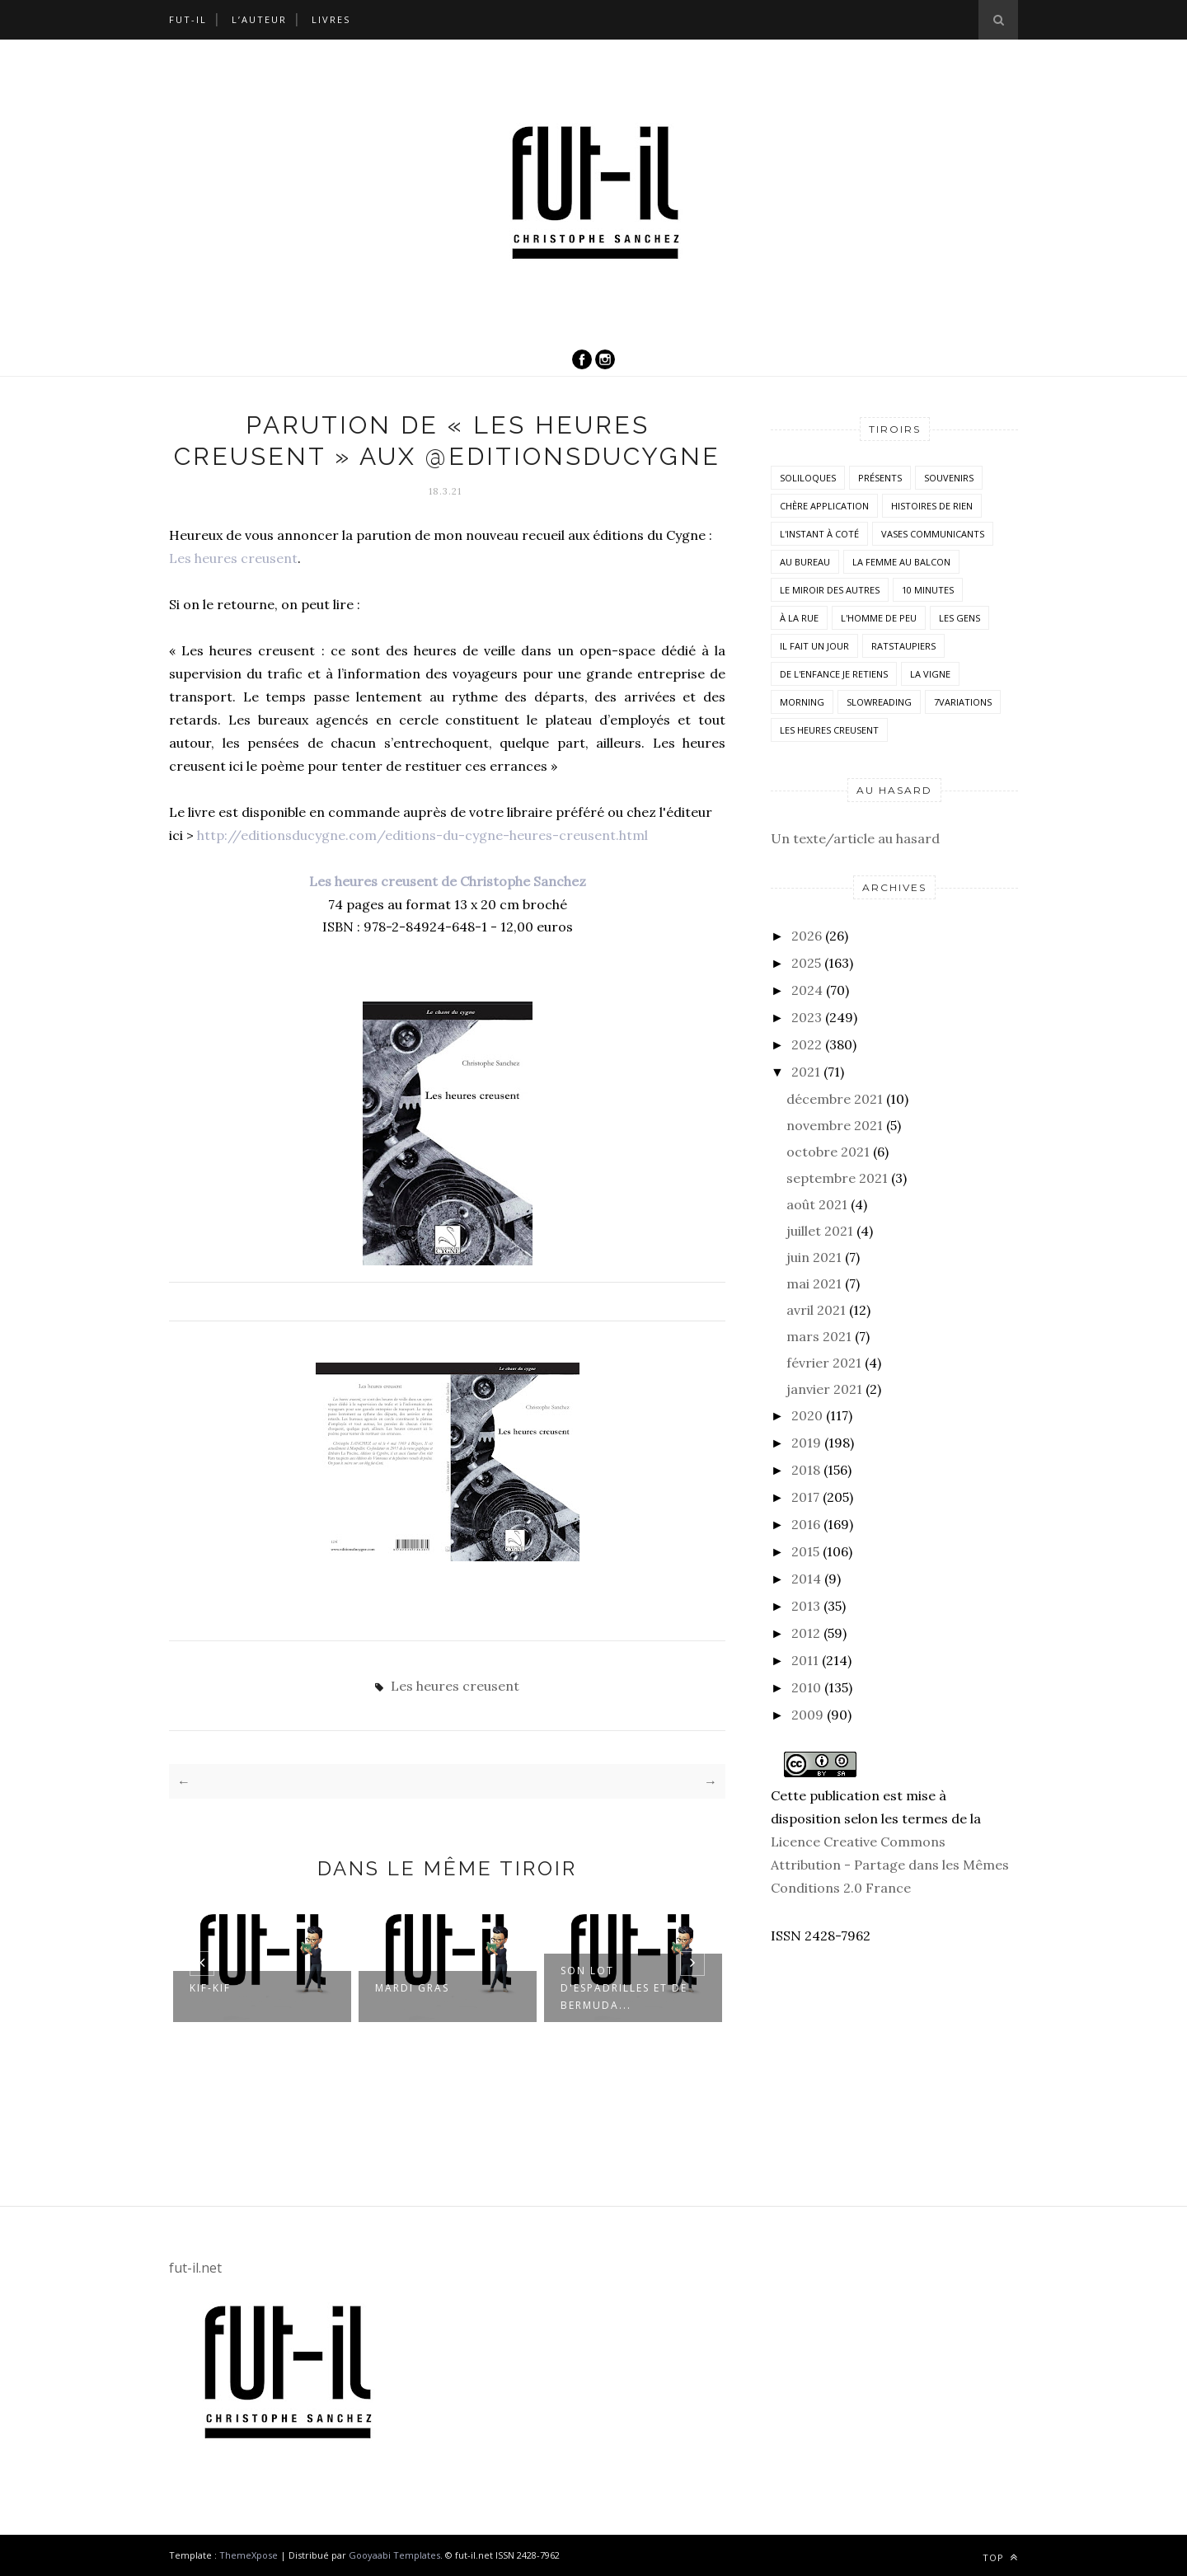  I want to click on SlowReading, so click(879, 702).